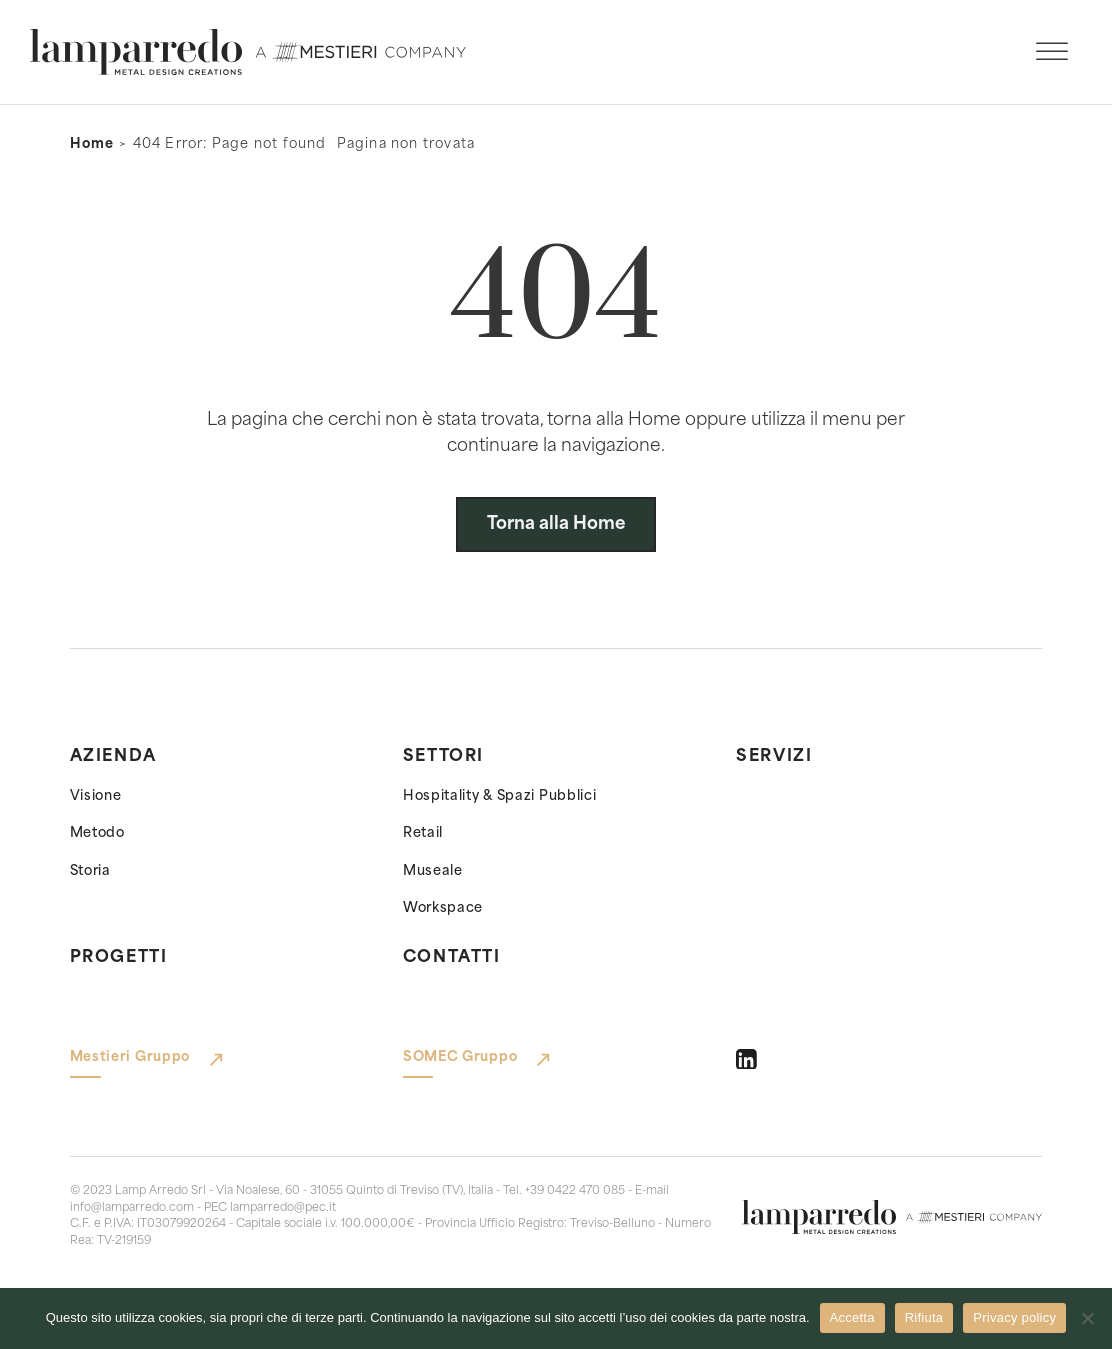 This screenshot has height=1349, width=1112. What do you see at coordinates (1014, 1317) in the screenshot?
I see `Privacy policy` at bounding box center [1014, 1317].